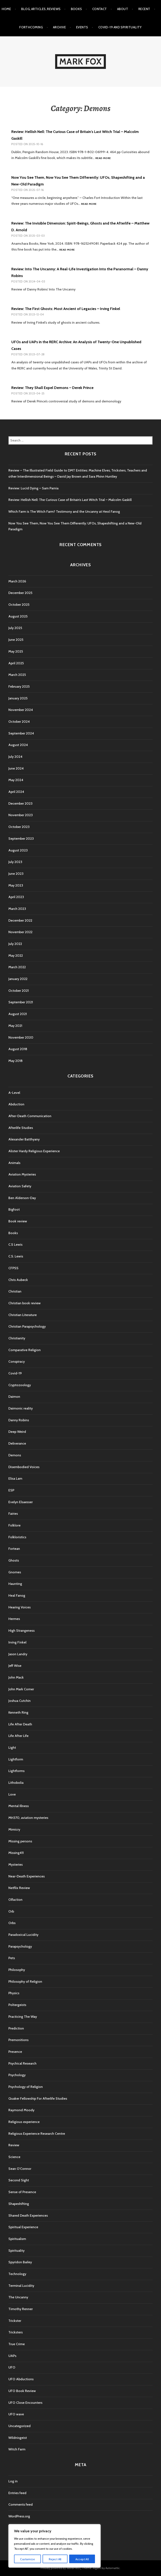  What do you see at coordinates (33, 488) in the screenshot?
I see `Review: Lucid Dying – Sam Parnia` at bounding box center [33, 488].